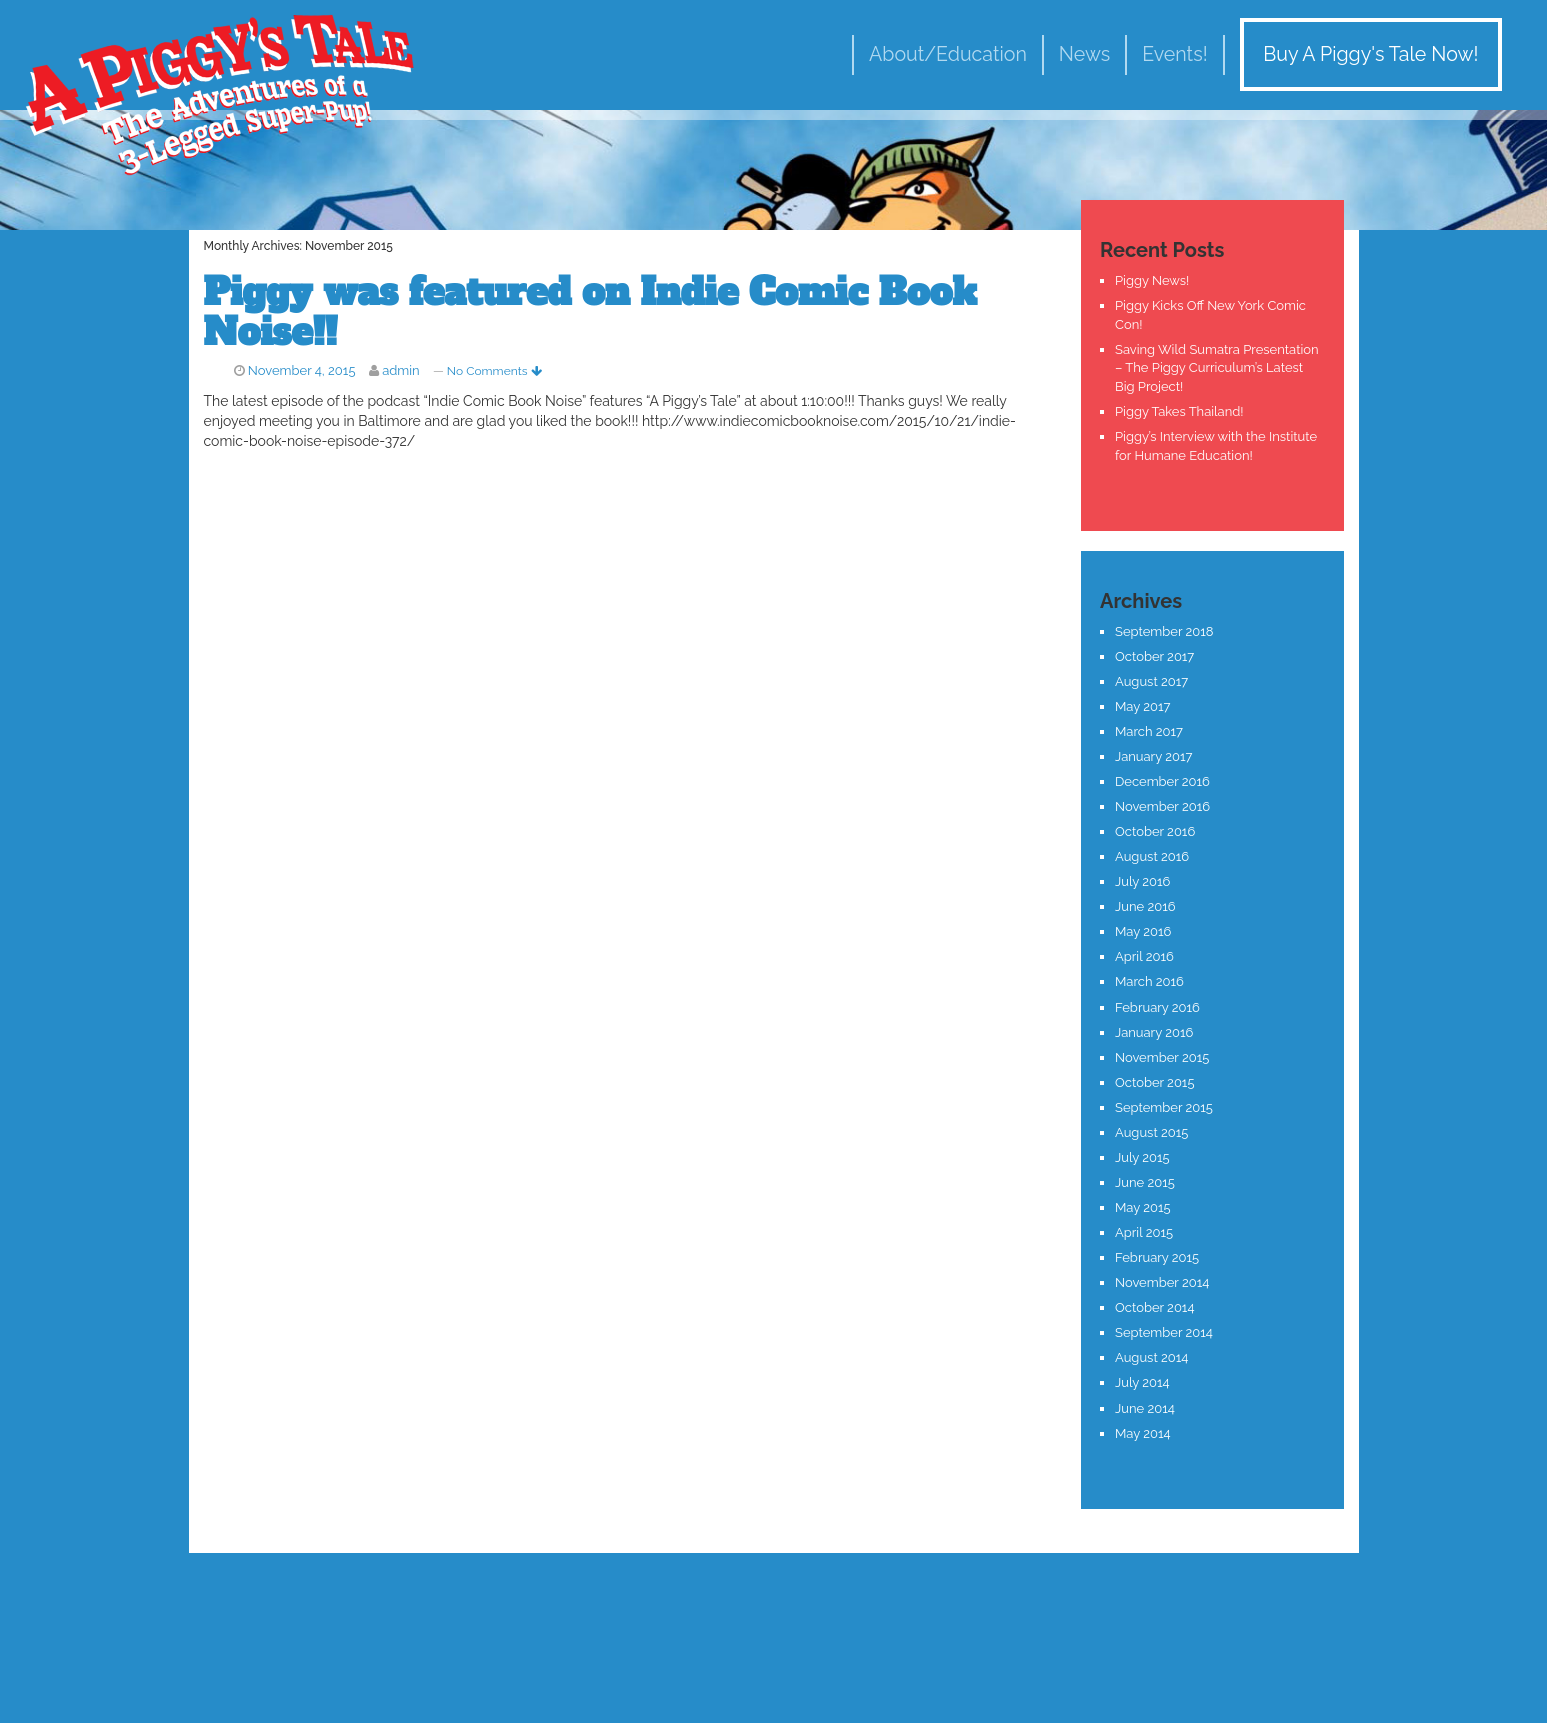 This screenshot has height=1723, width=1547. Describe the element at coordinates (1142, 1382) in the screenshot. I see `July 2014` at that location.